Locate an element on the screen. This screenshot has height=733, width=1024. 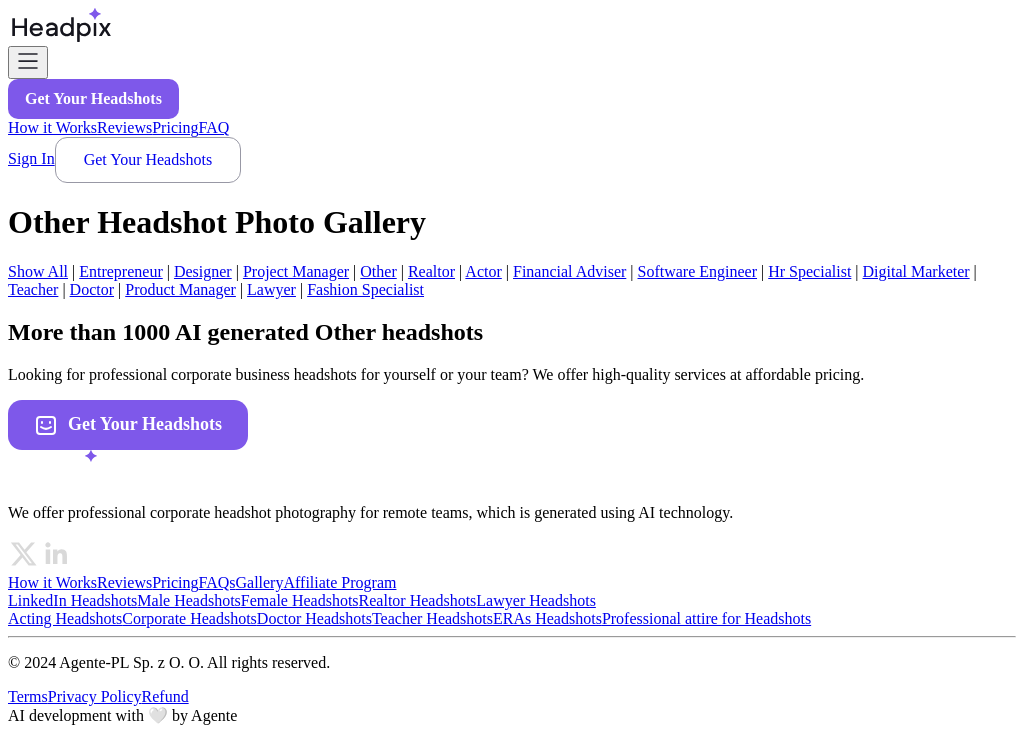
hr specialist is located at coordinates (809, 271).